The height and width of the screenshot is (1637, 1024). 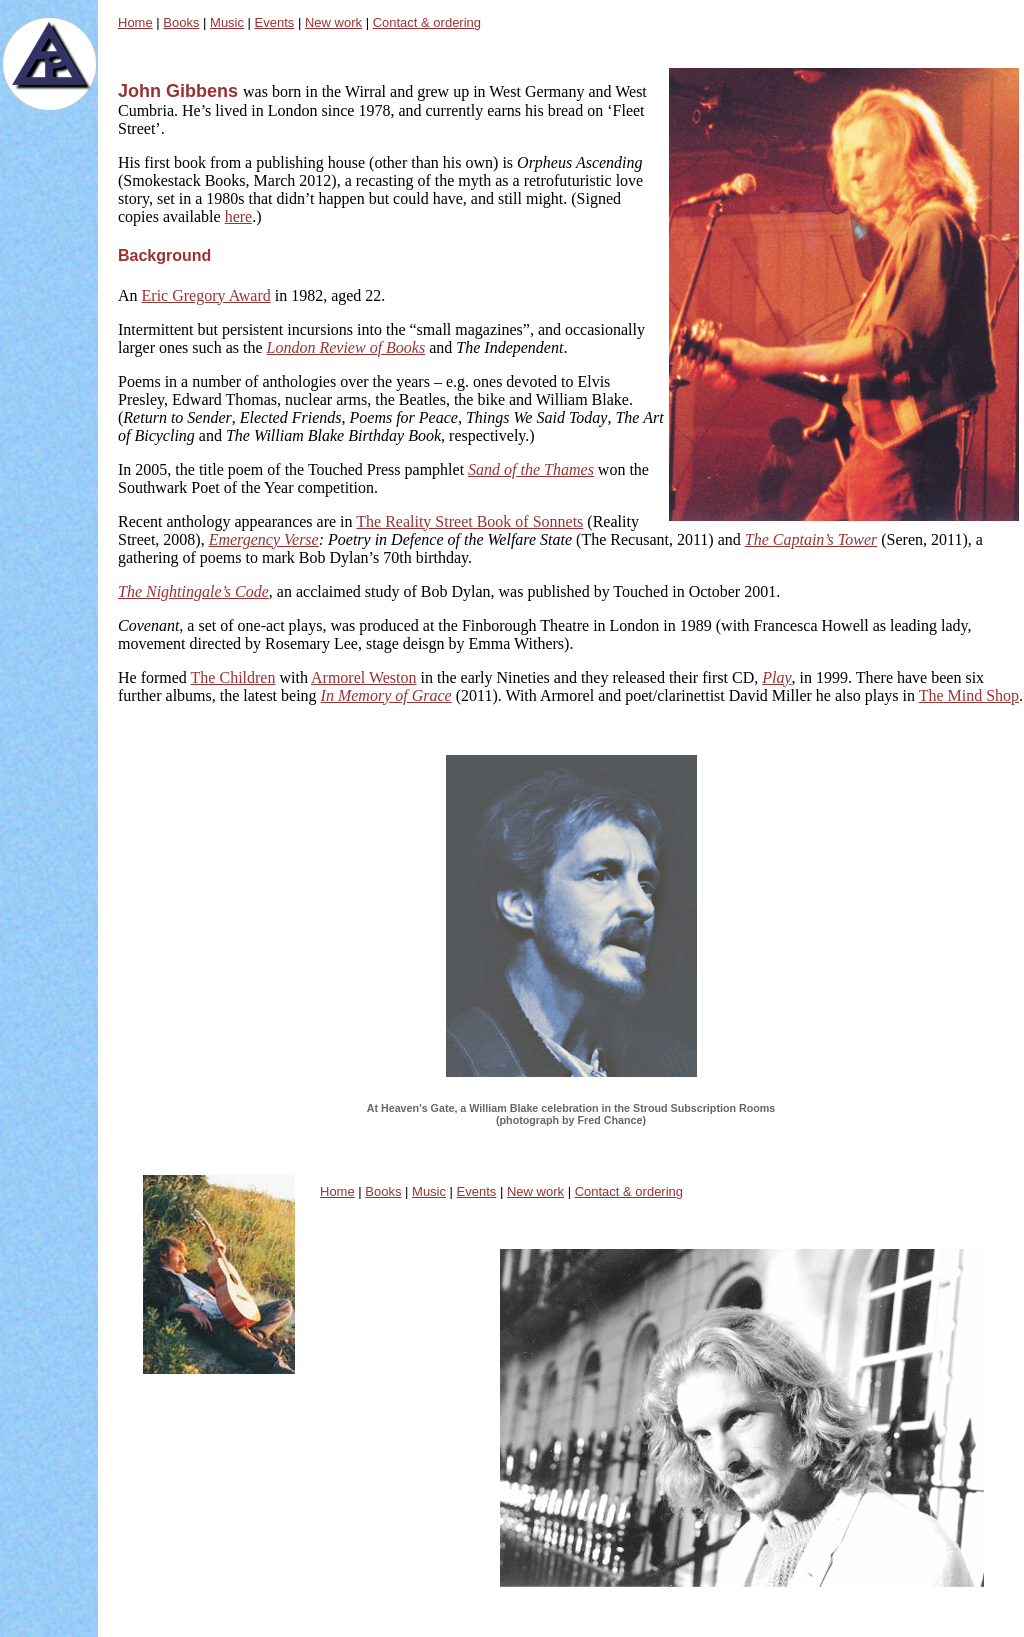 I want to click on The Nightingale’s Code, so click(x=193, y=591).